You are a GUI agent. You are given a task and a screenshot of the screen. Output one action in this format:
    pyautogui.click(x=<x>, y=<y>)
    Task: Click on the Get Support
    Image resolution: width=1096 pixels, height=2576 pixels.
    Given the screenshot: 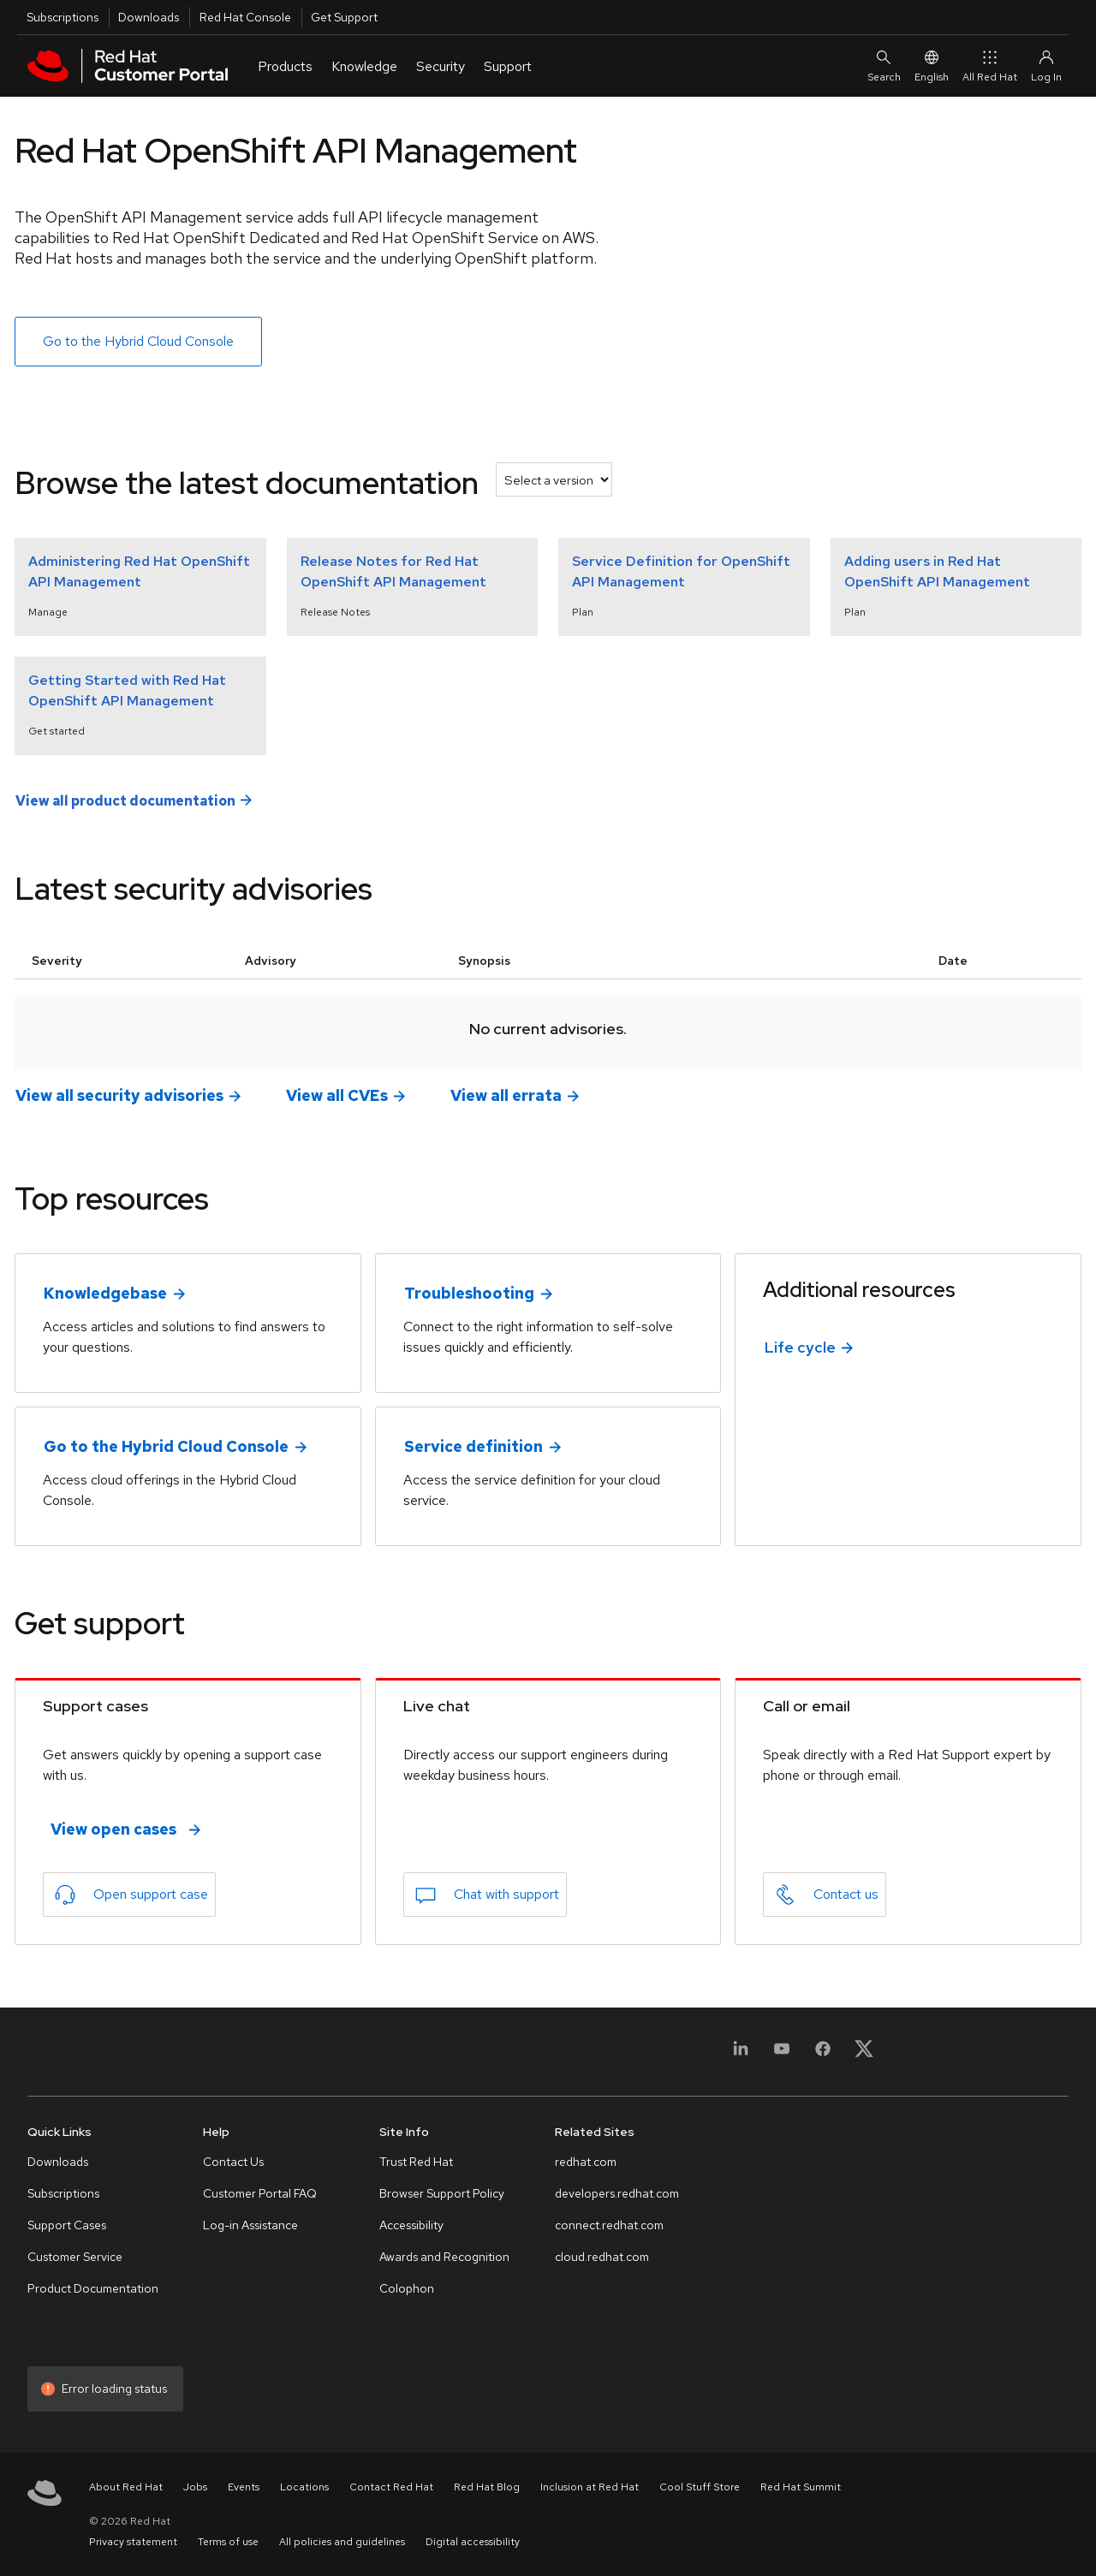 What is the action you would take?
    pyautogui.click(x=344, y=17)
    